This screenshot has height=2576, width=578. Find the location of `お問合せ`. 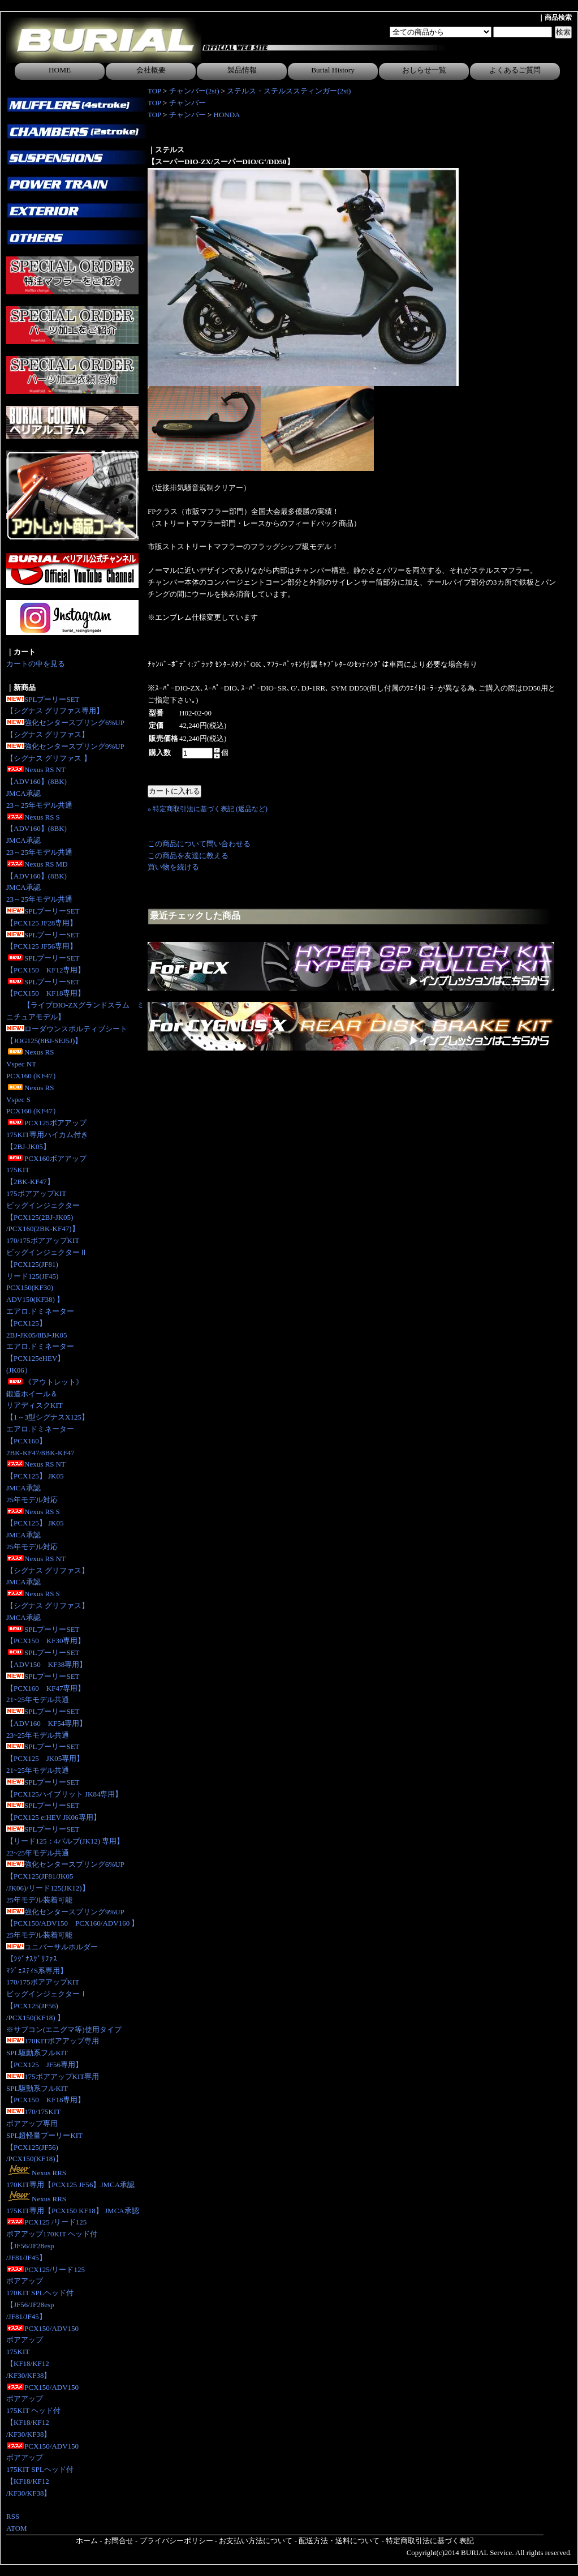

お問合せ is located at coordinates (118, 2540).